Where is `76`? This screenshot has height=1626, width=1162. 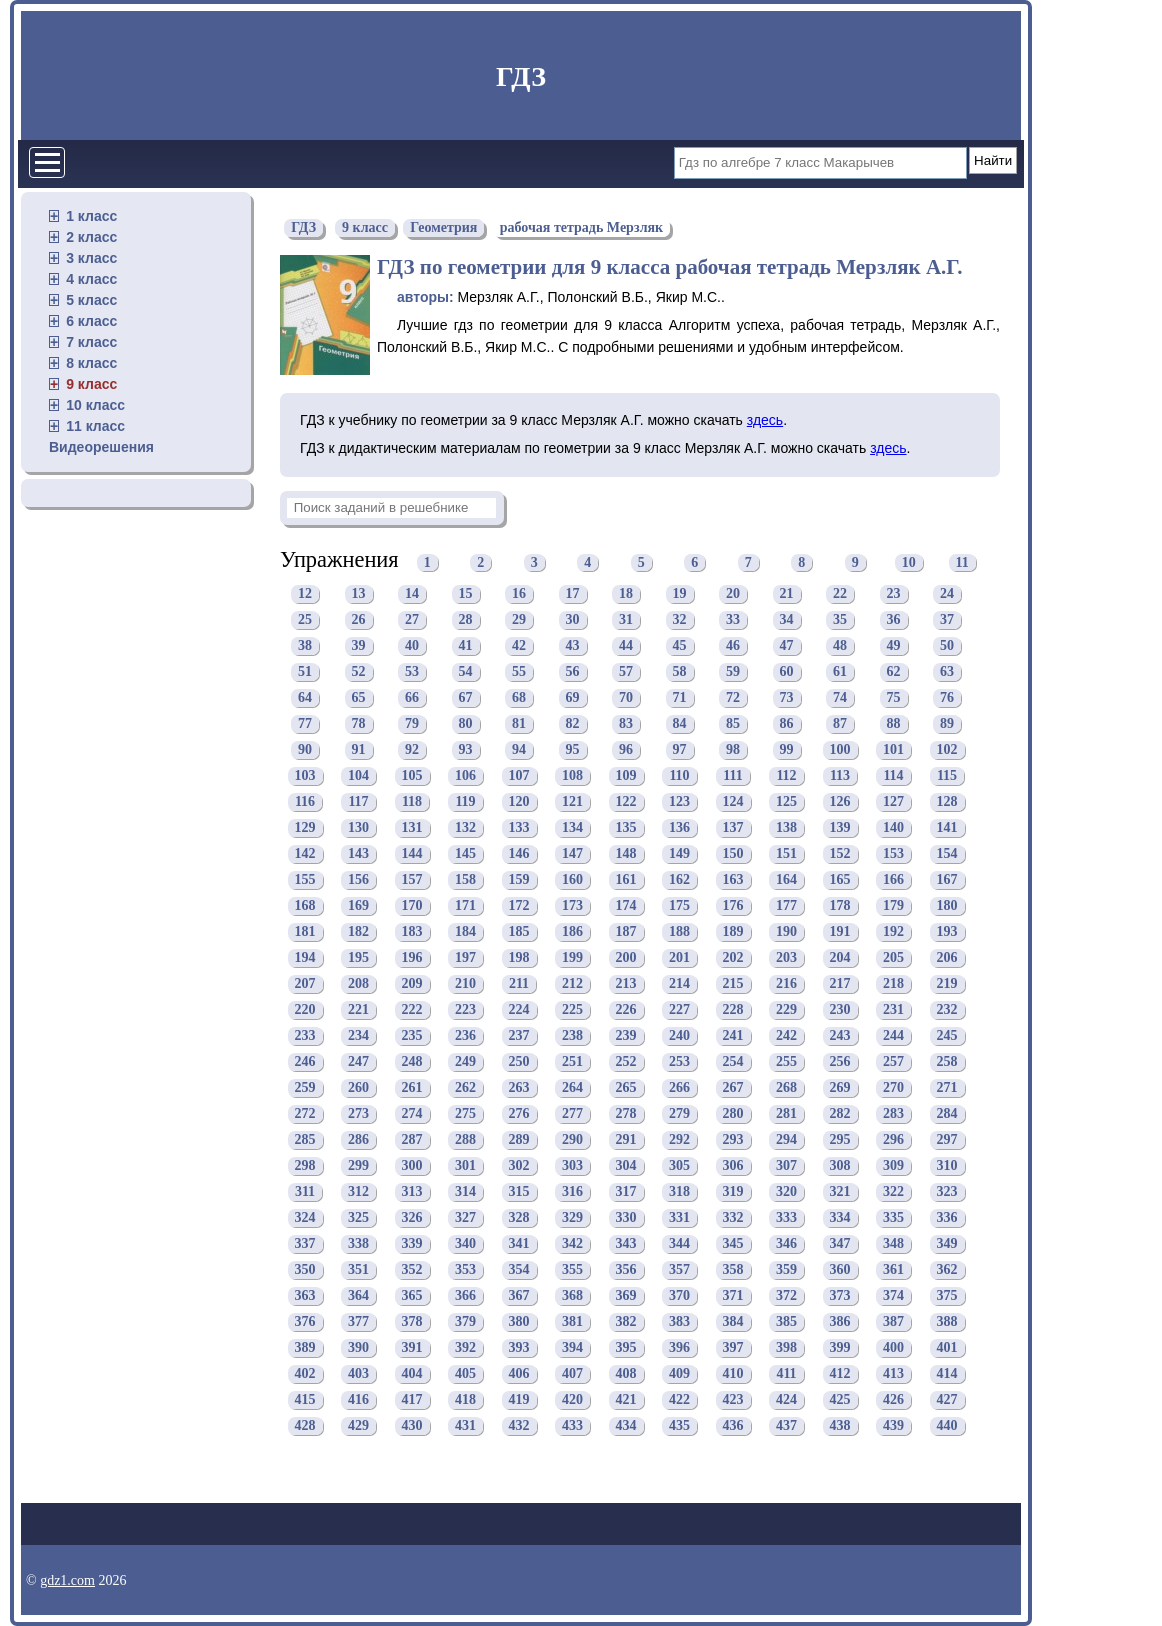
76 is located at coordinates (947, 697).